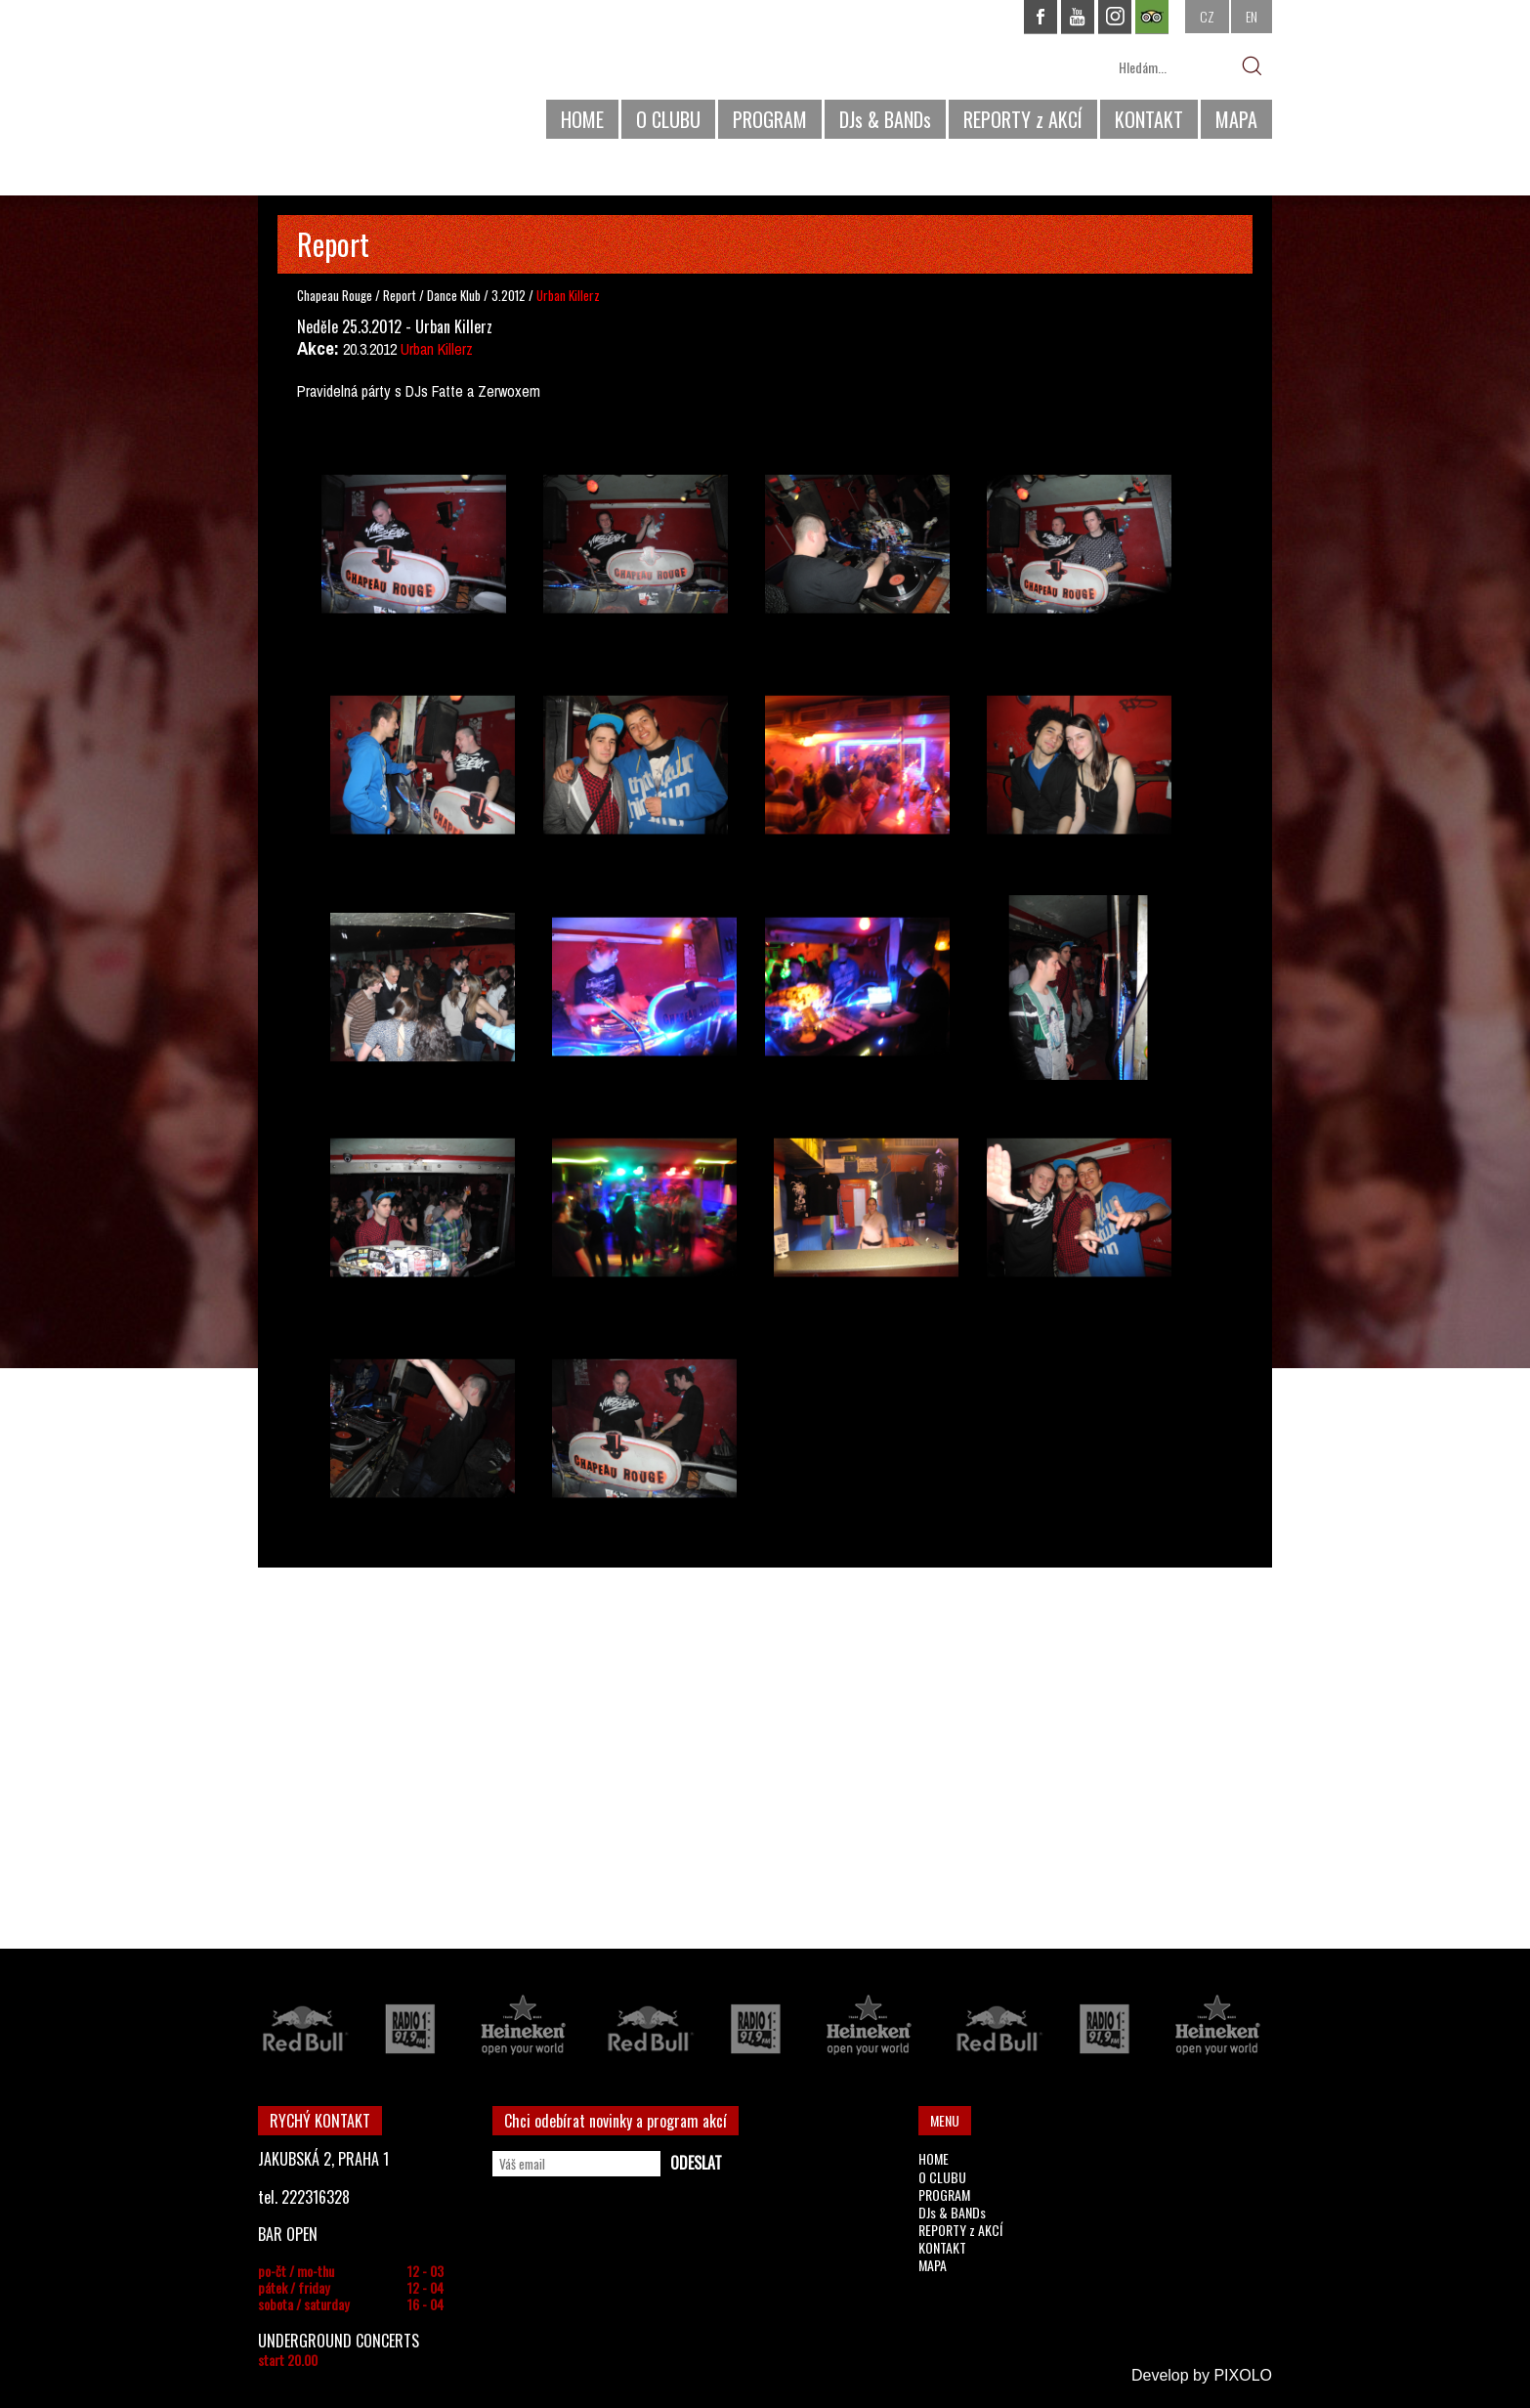  What do you see at coordinates (1236, 119) in the screenshot?
I see `MAPA` at bounding box center [1236, 119].